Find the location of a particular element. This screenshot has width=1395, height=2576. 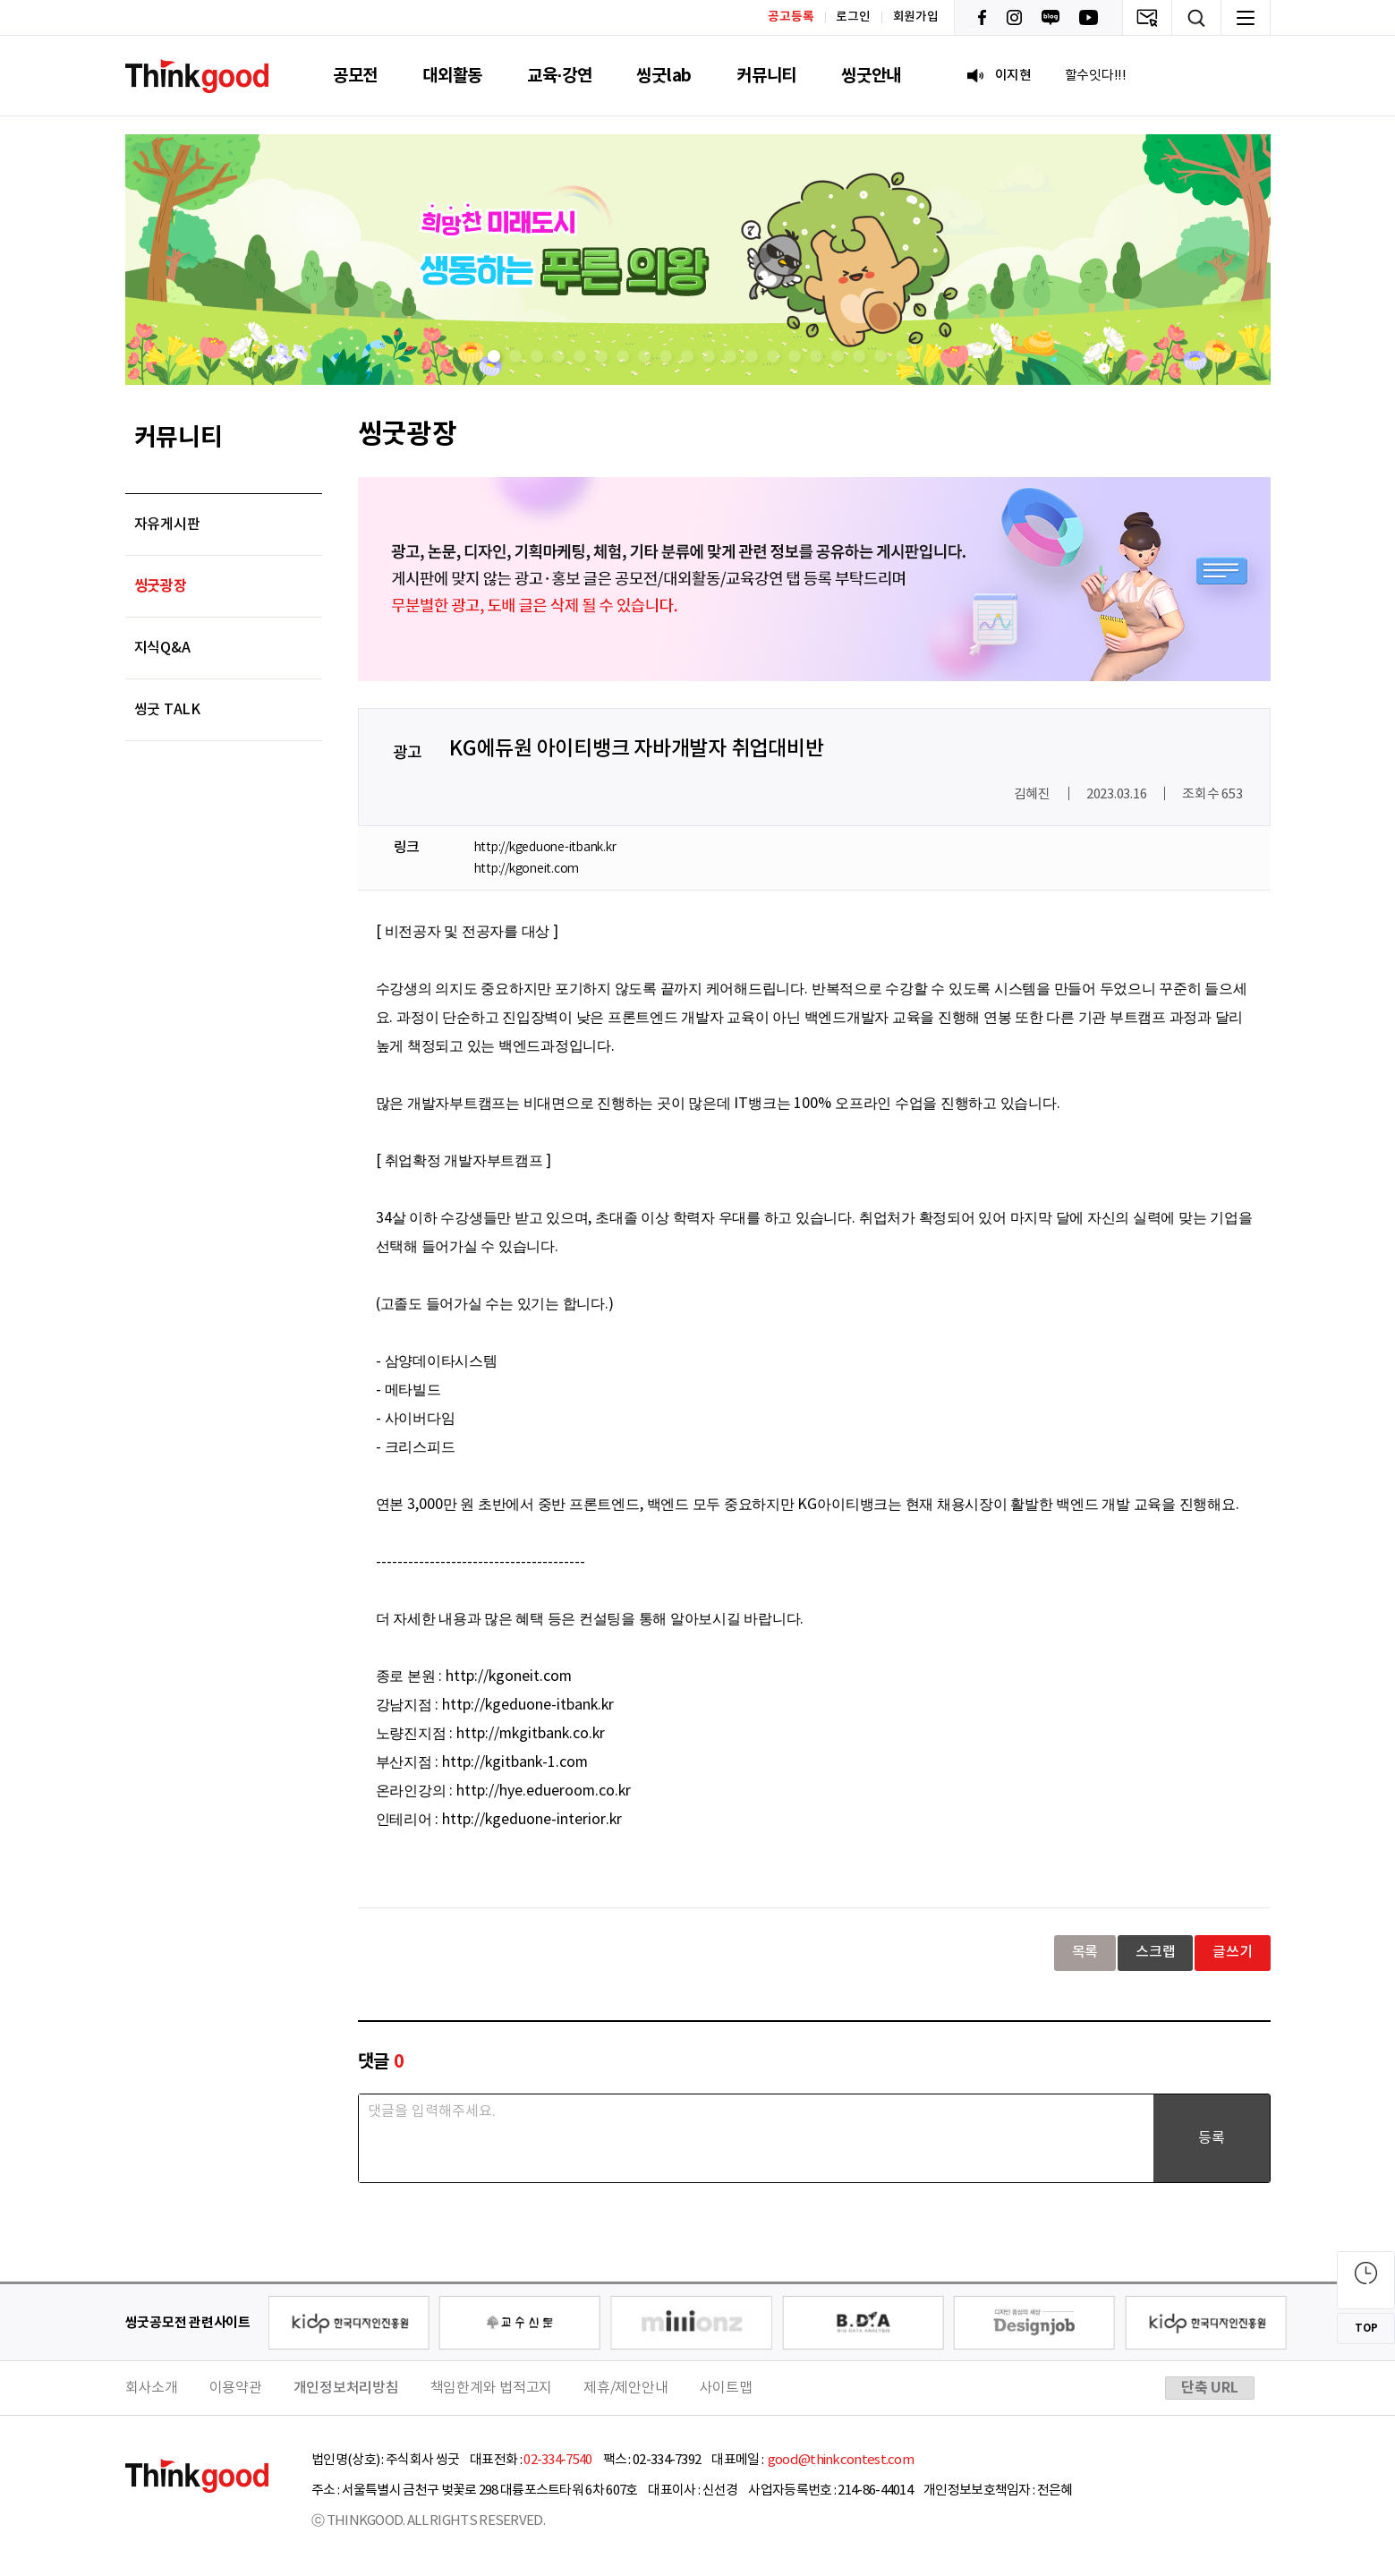

씽굿광장 is located at coordinates (160, 586).